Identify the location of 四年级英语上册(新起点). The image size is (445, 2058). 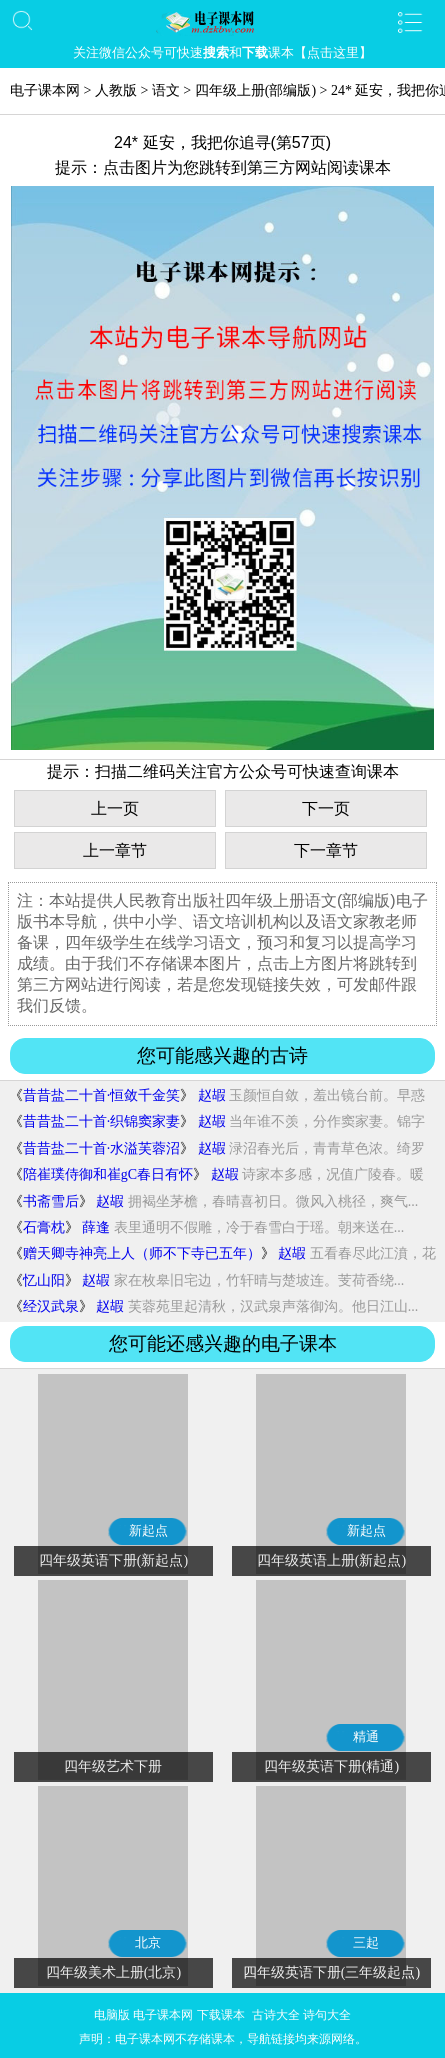
(331, 1560).